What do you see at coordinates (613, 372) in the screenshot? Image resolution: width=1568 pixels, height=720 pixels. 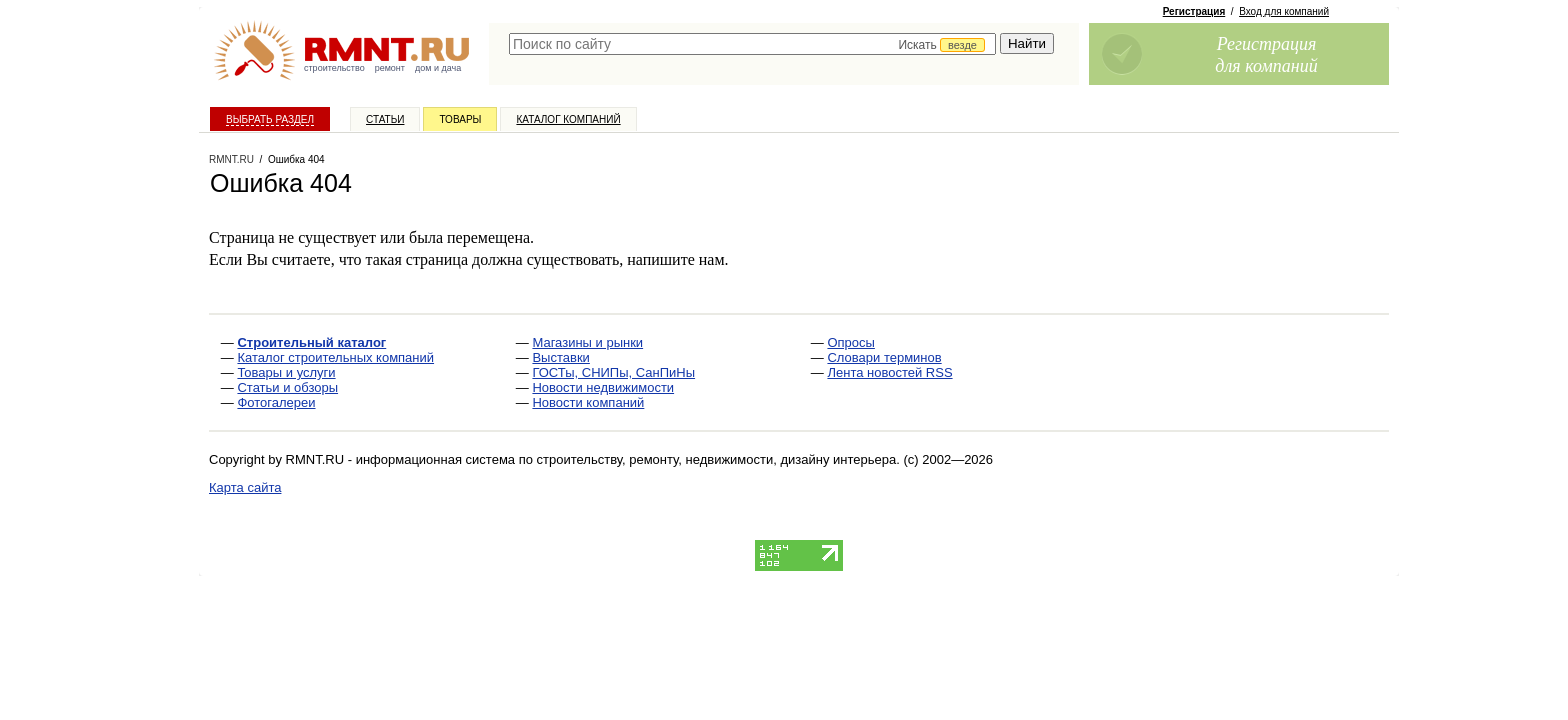 I see `ГОСТы, СНИПы, СанПиНы` at bounding box center [613, 372].